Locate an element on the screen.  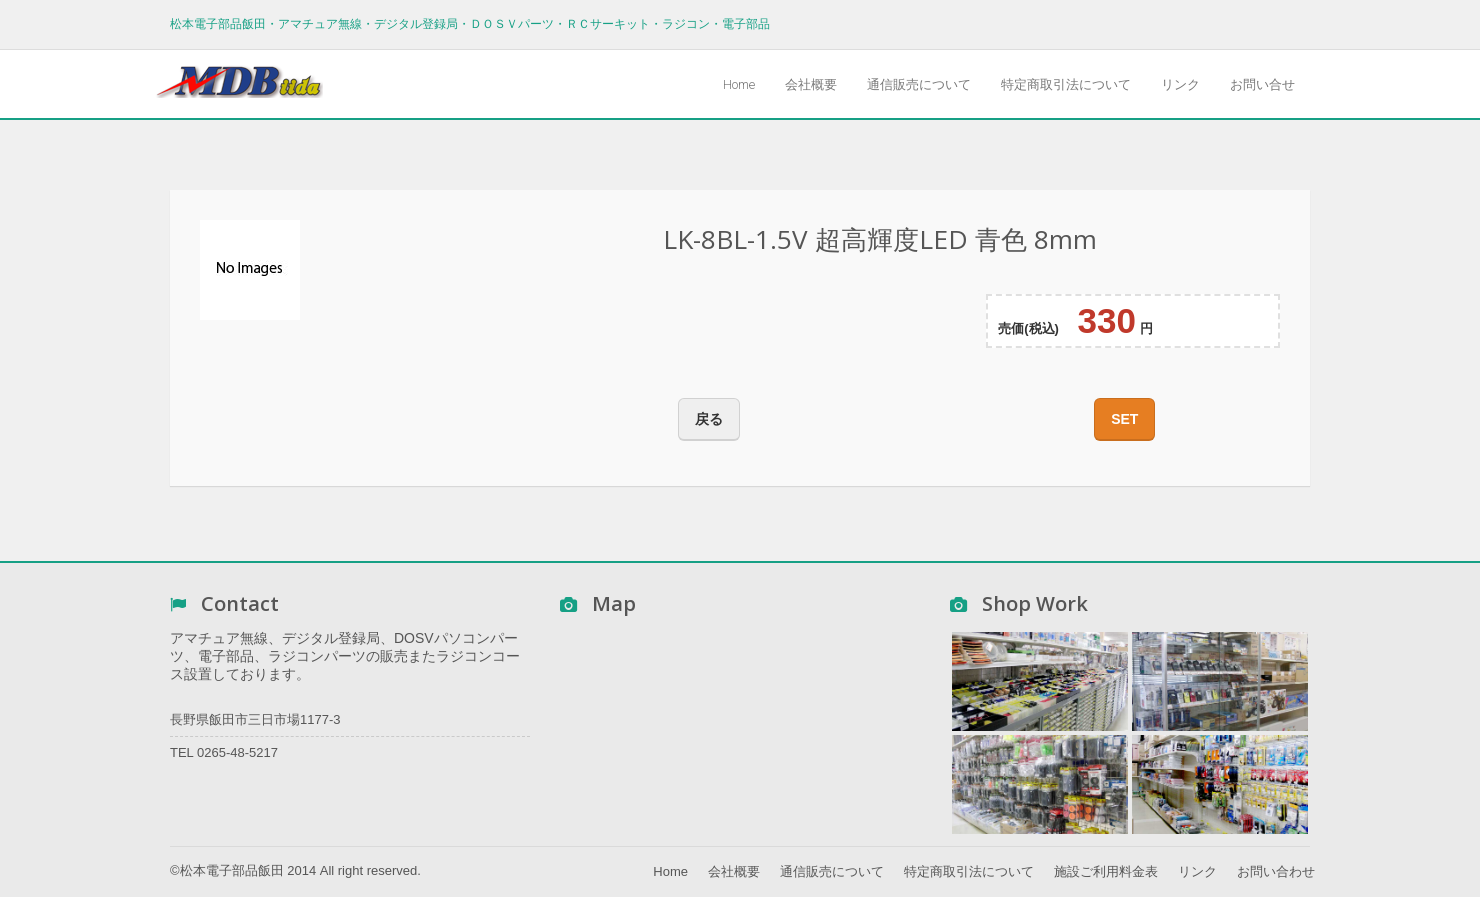
Home is located at coordinates (739, 84).